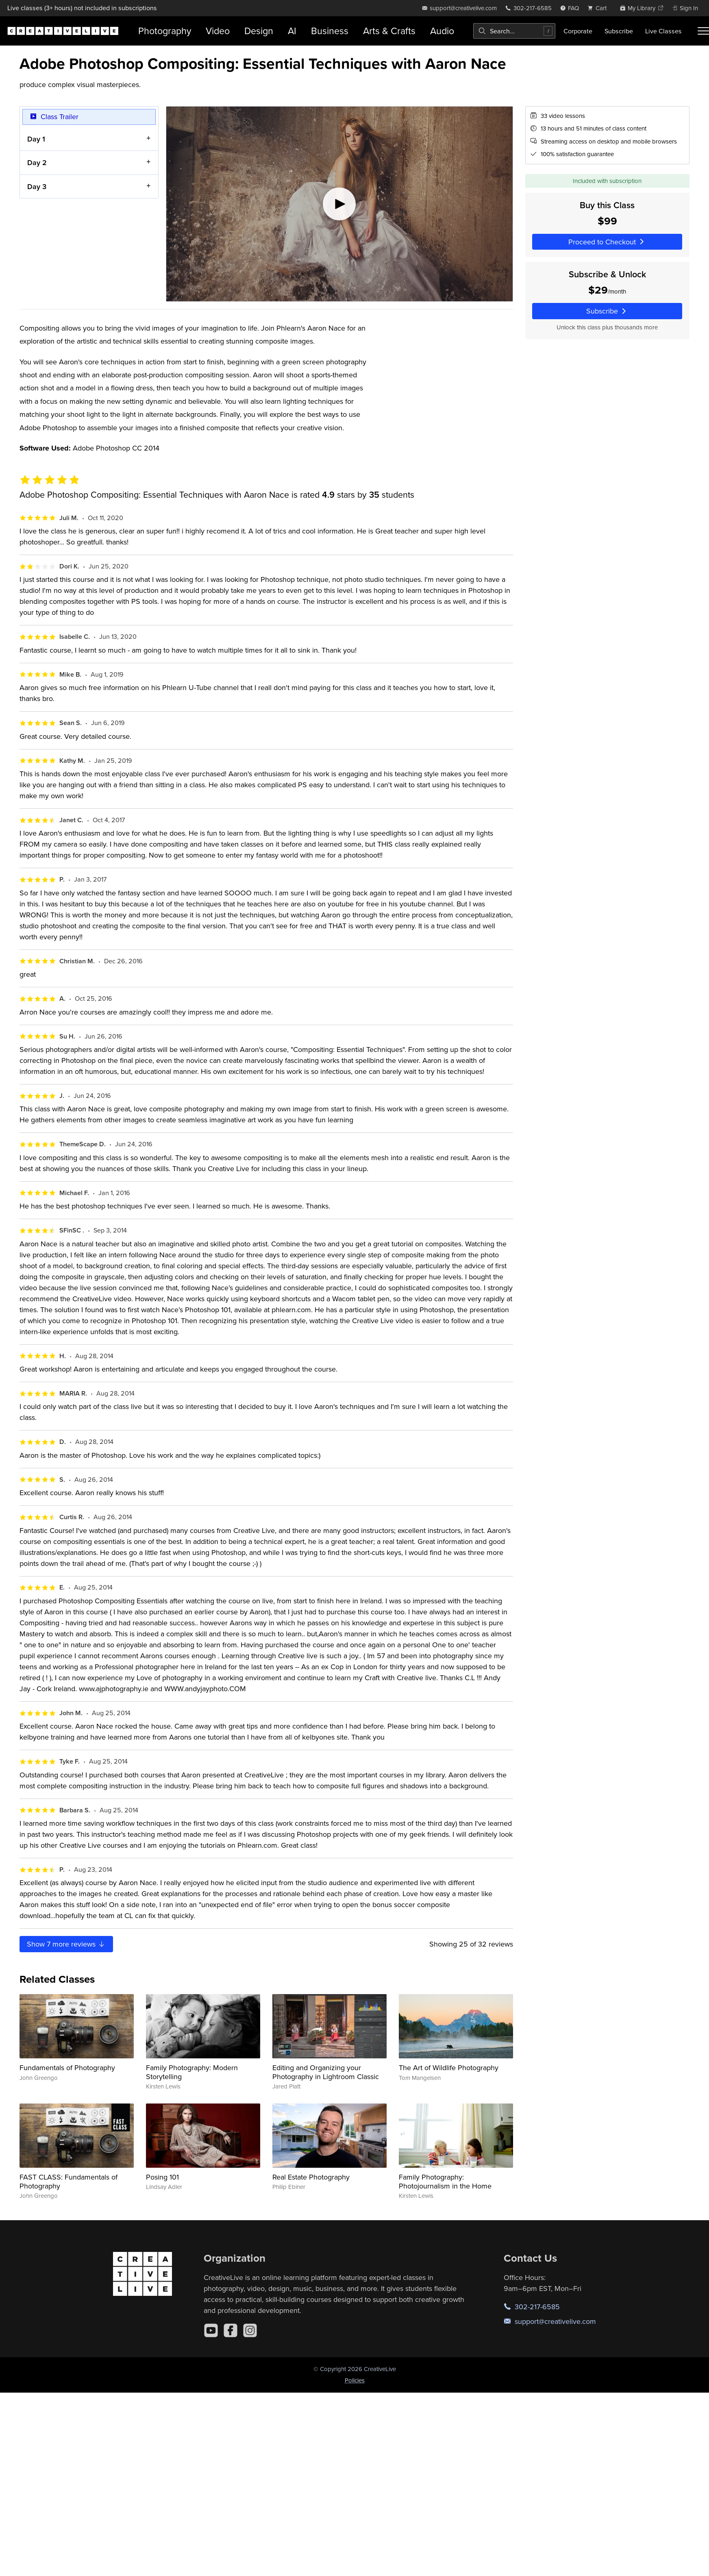  What do you see at coordinates (445, 2181) in the screenshot?
I see `Family Photography: Photojournalism in the Home` at bounding box center [445, 2181].